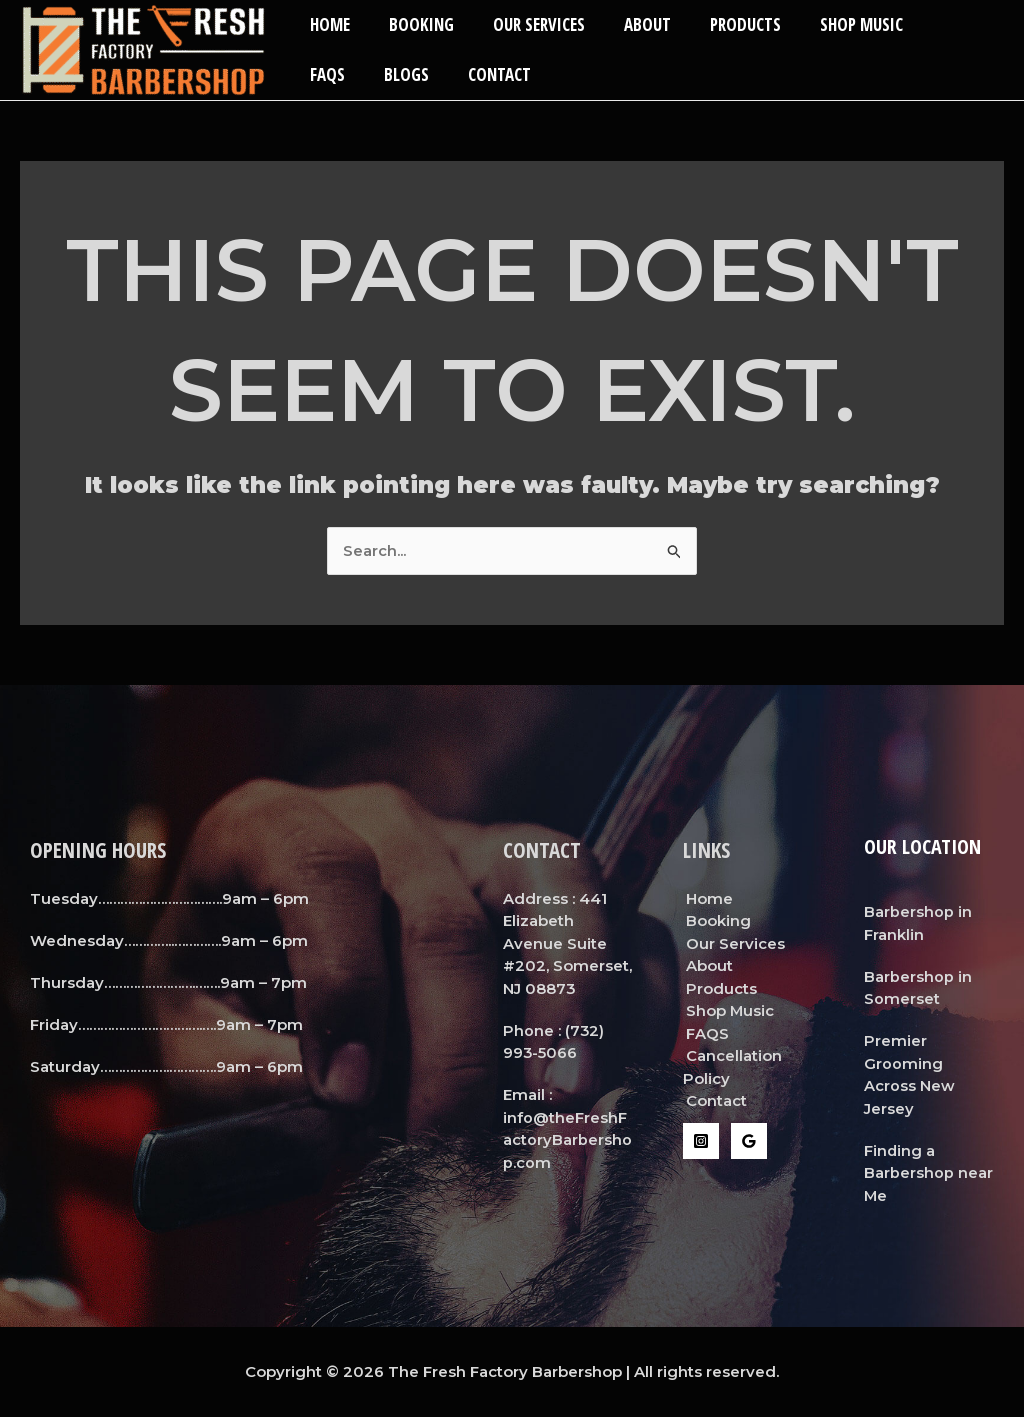 The image size is (1024, 1417). I want to click on Products, so click(722, 24).